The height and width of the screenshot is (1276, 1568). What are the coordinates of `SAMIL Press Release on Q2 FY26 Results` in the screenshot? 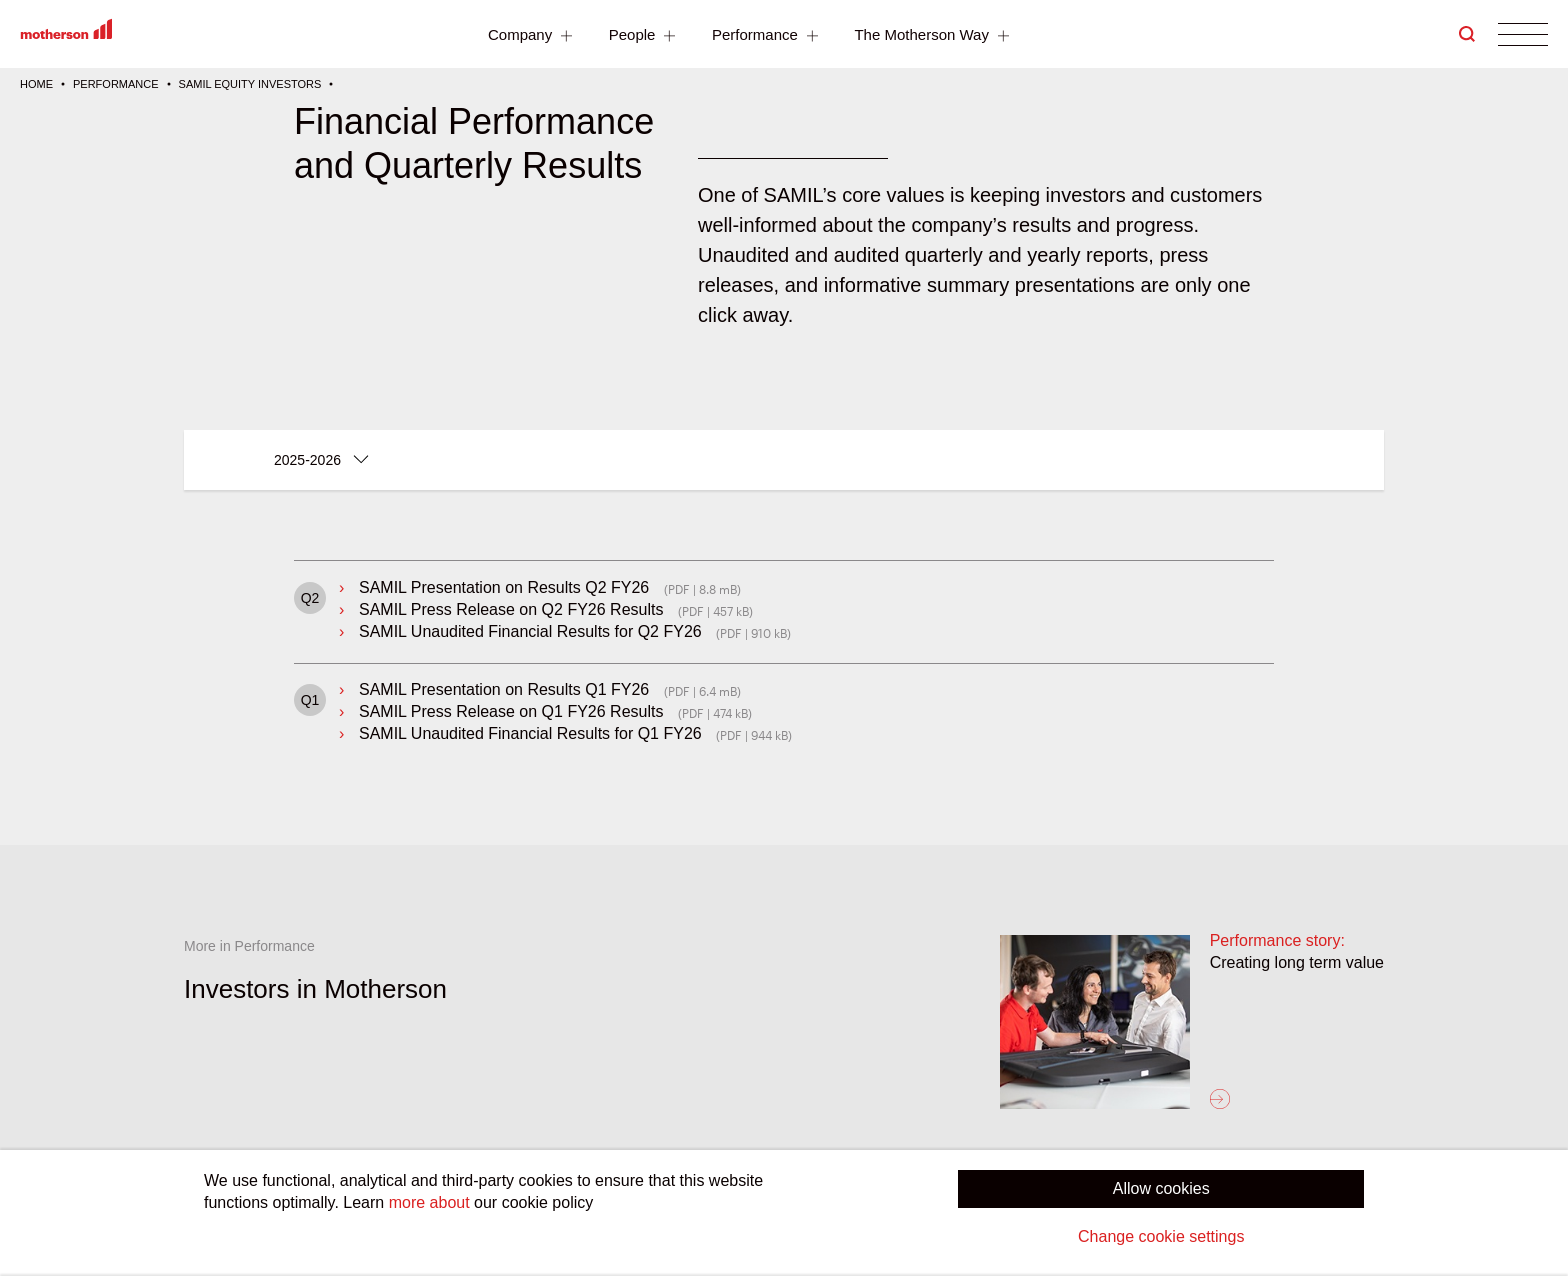 It's located at (511, 609).